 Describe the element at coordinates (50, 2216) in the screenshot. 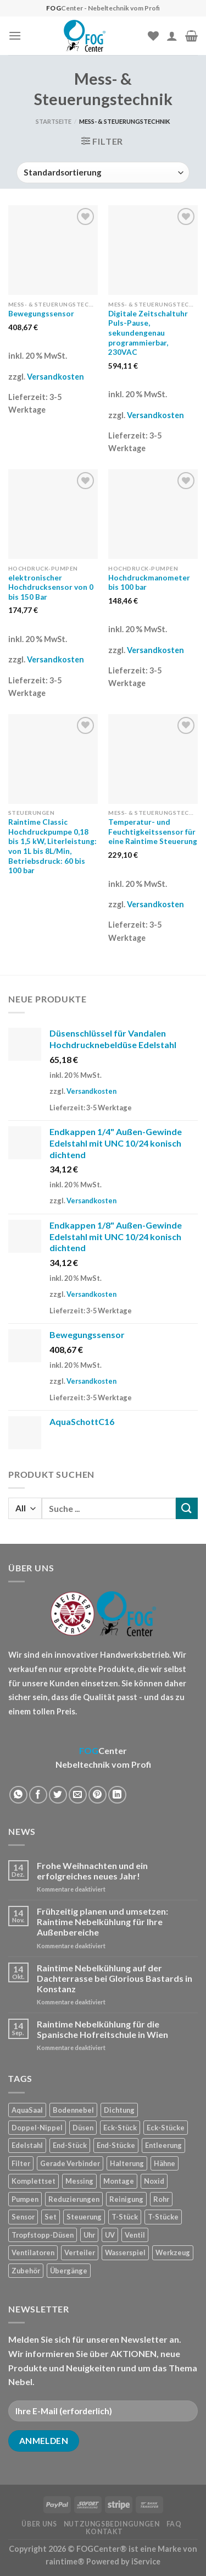

I see `Set [Set (1 Produkt)]` at that location.